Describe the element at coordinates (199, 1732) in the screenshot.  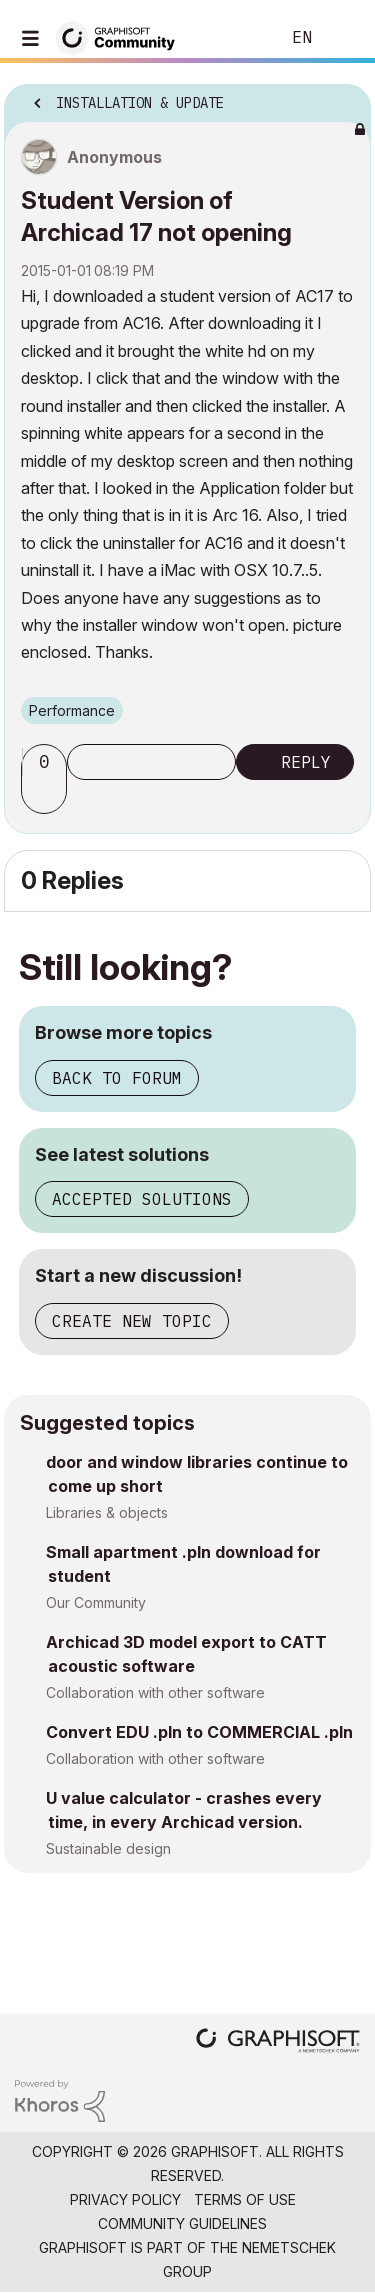
I see `Convert EDU .pln to COMMERCIAL .pln` at that location.